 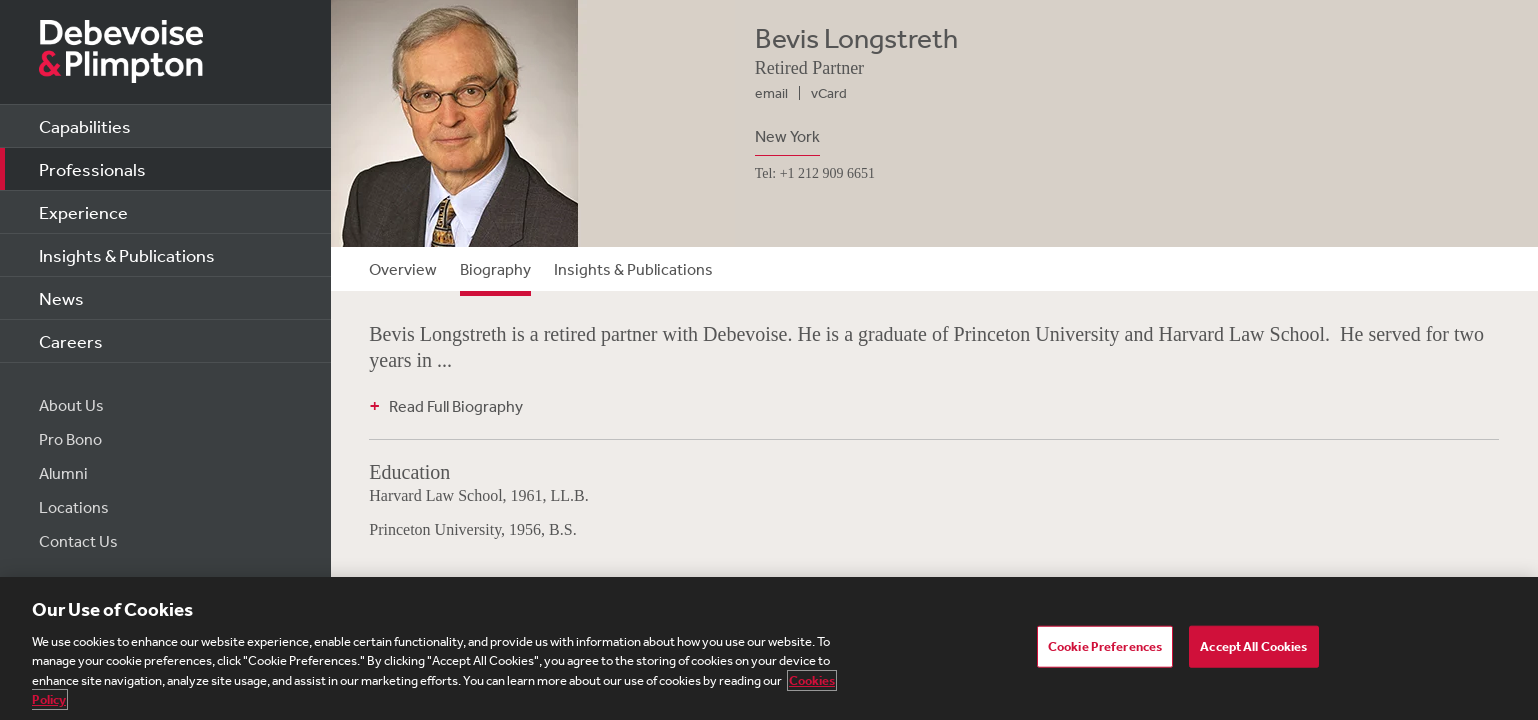 What do you see at coordinates (61, 298) in the screenshot?
I see `News` at bounding box center [61, 298].